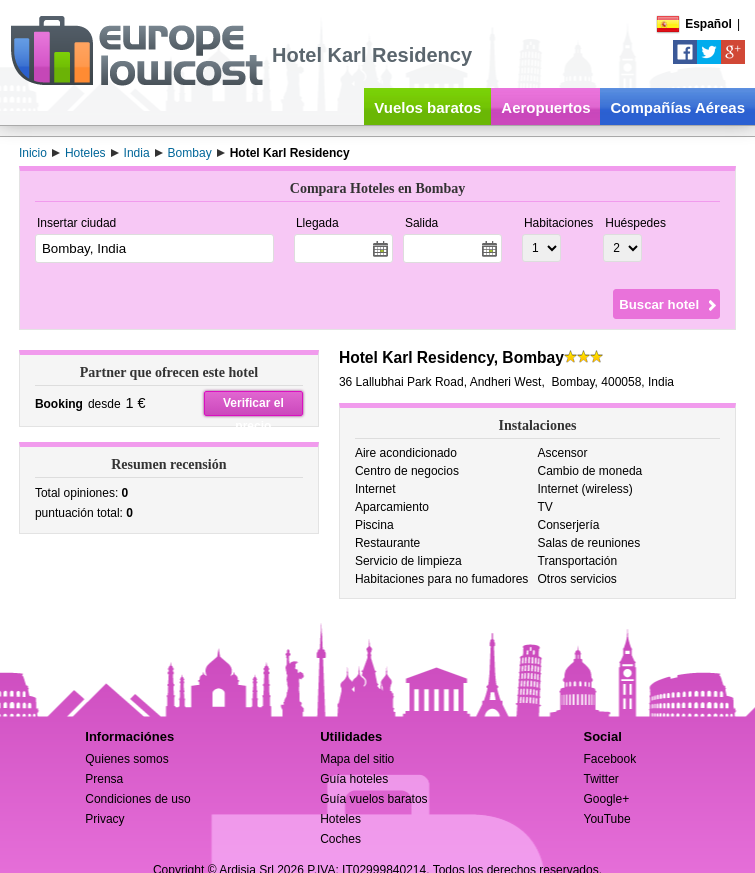  Describe the element at coordinates (677, 107) in the screenshot. I see `Compañías Aéreas` at that location.